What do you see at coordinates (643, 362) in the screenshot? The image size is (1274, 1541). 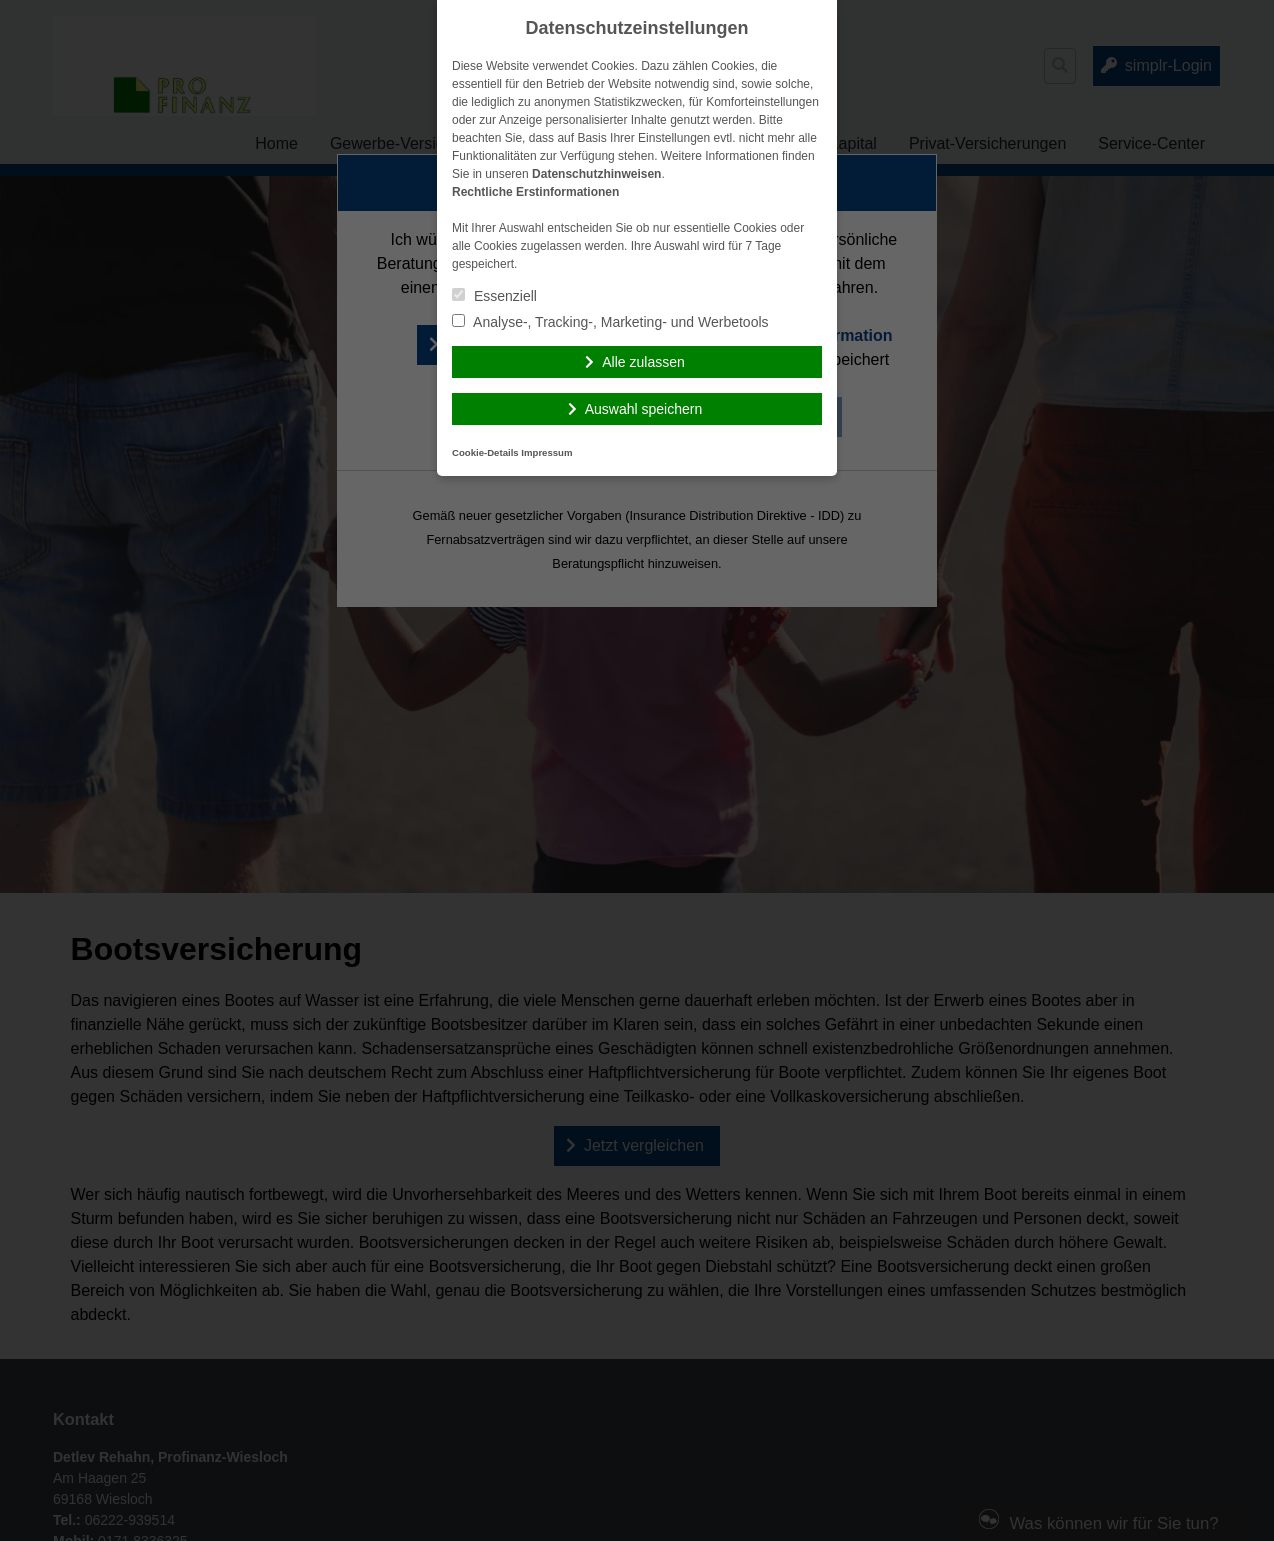 I see `Alle zulassen` at bounding box center [643, 362].